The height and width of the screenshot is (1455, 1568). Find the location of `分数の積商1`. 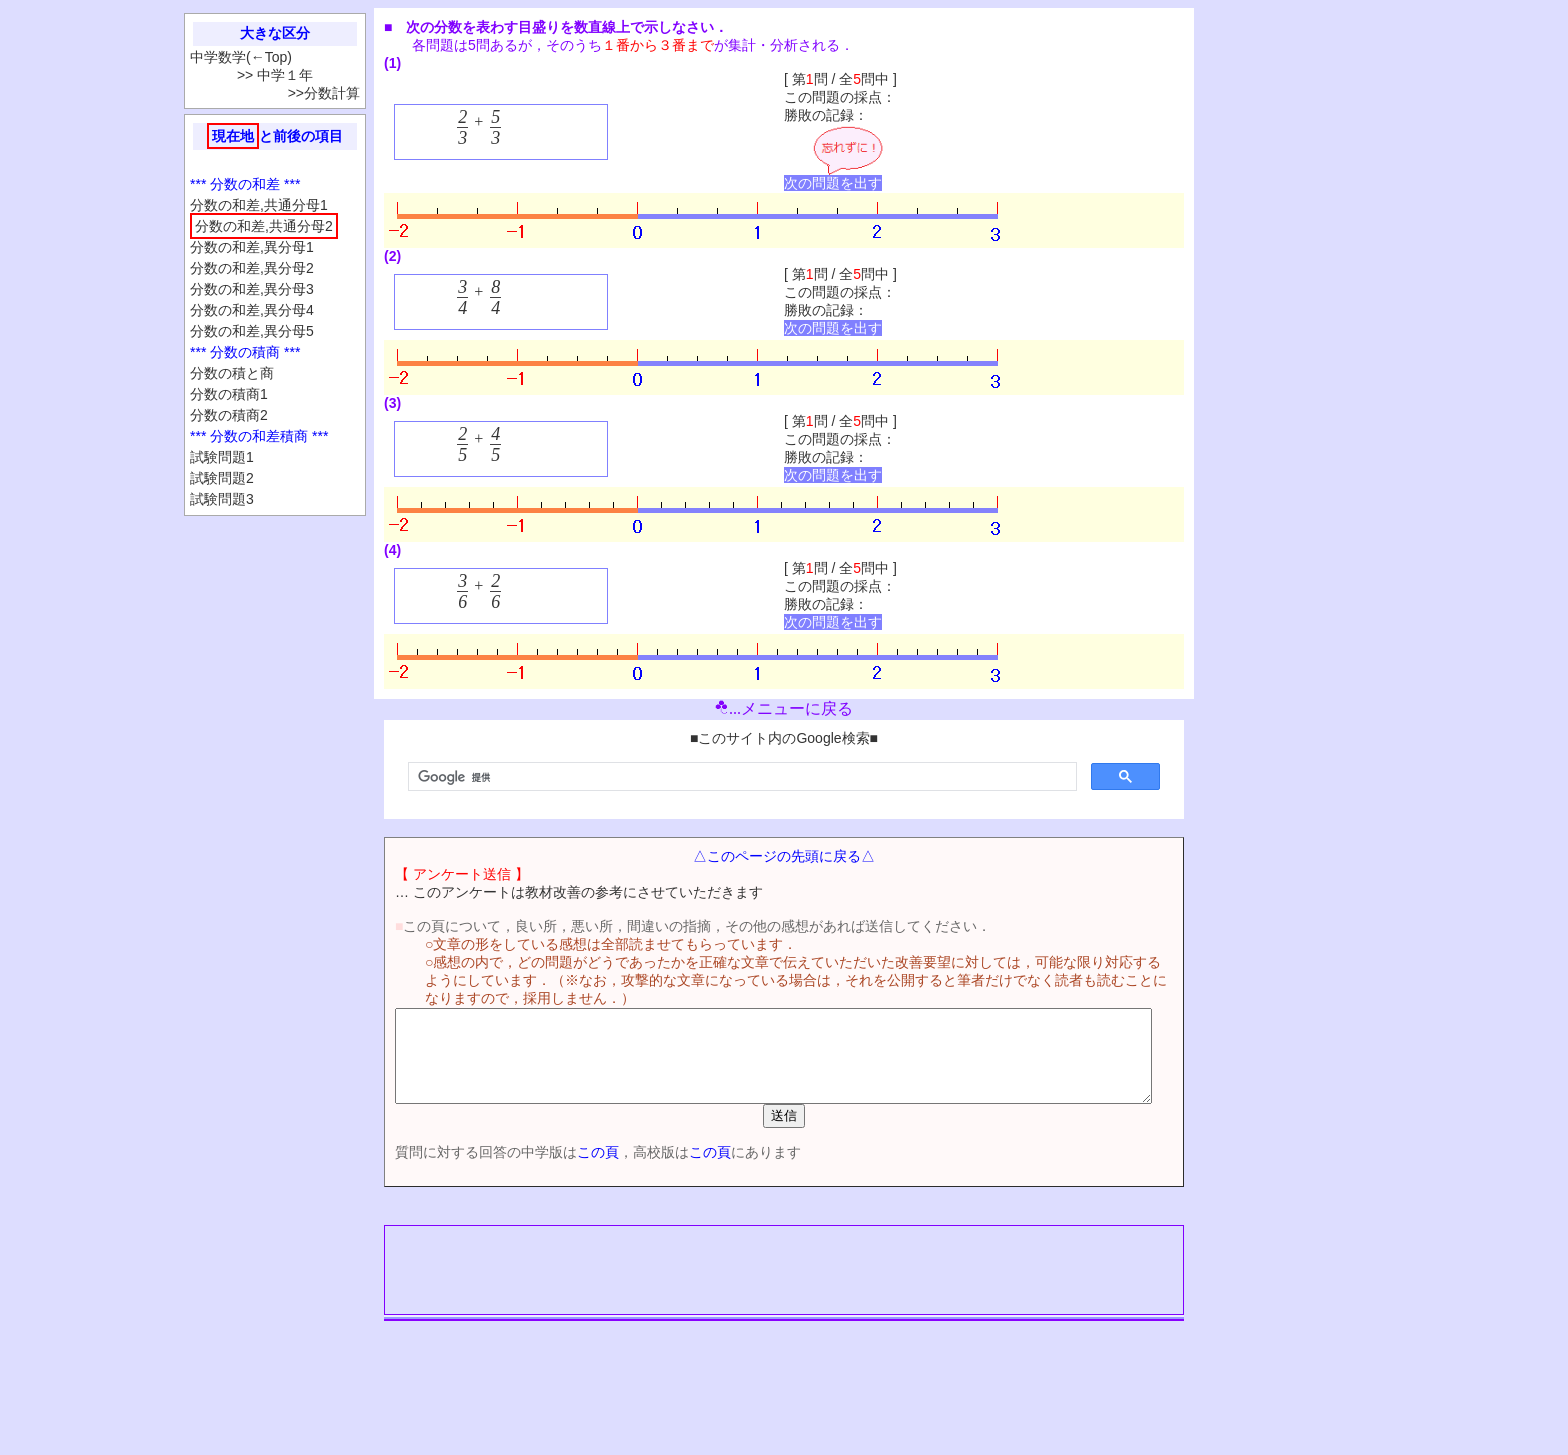

分数の積商1 is located at coordinates (229, 394).